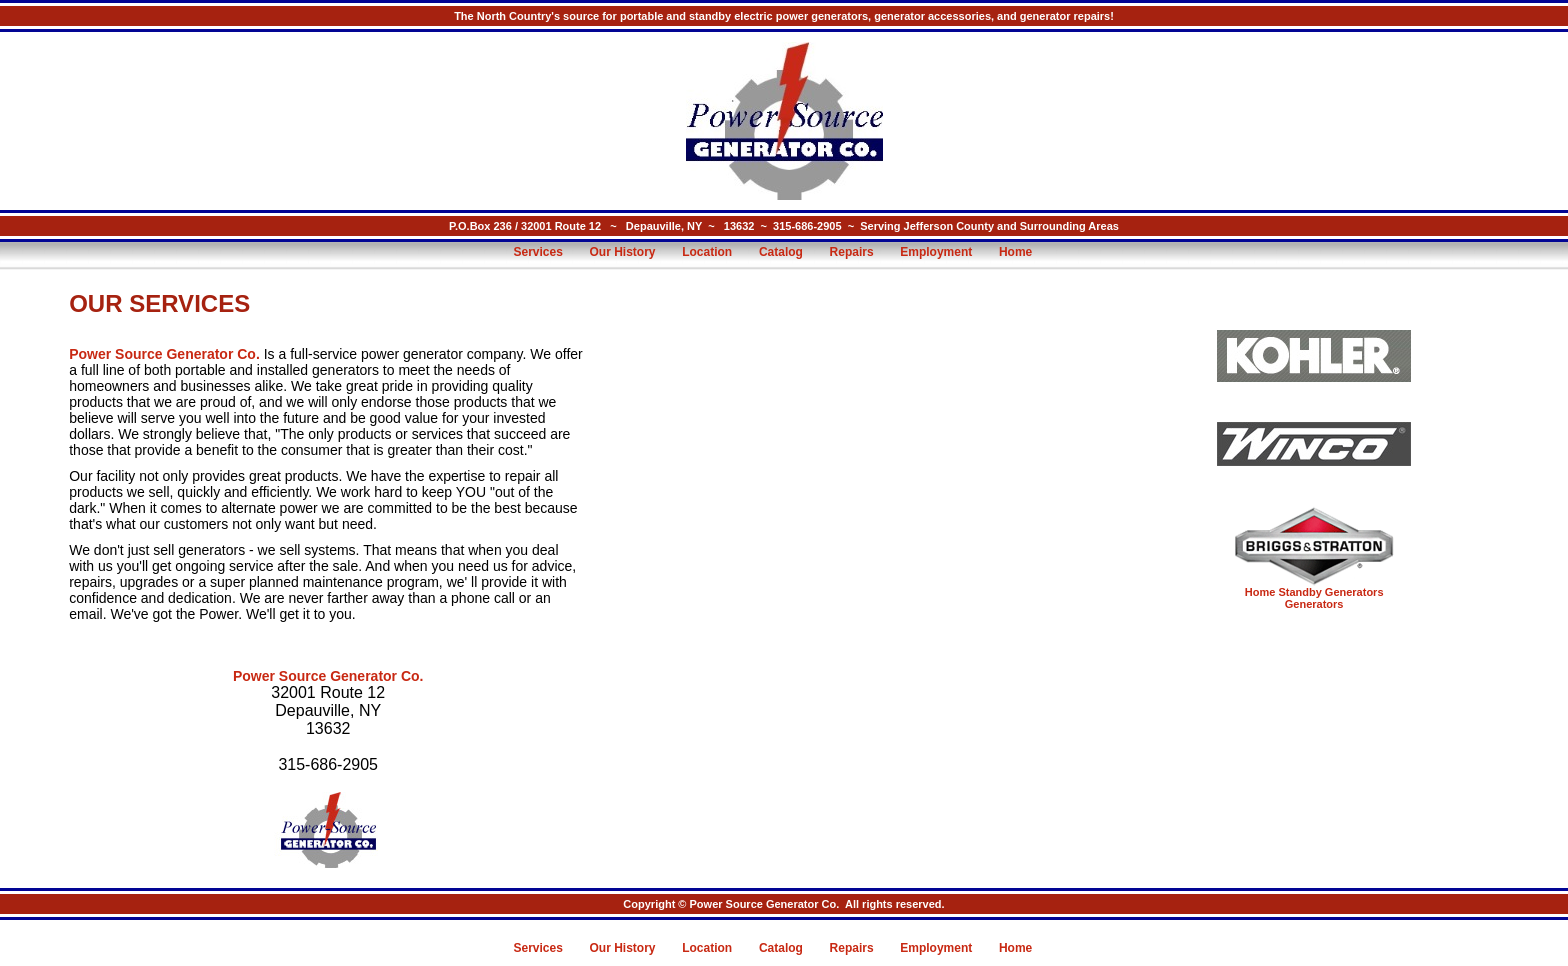  I want to click on Home Standby Generators, so click(1314, 592).